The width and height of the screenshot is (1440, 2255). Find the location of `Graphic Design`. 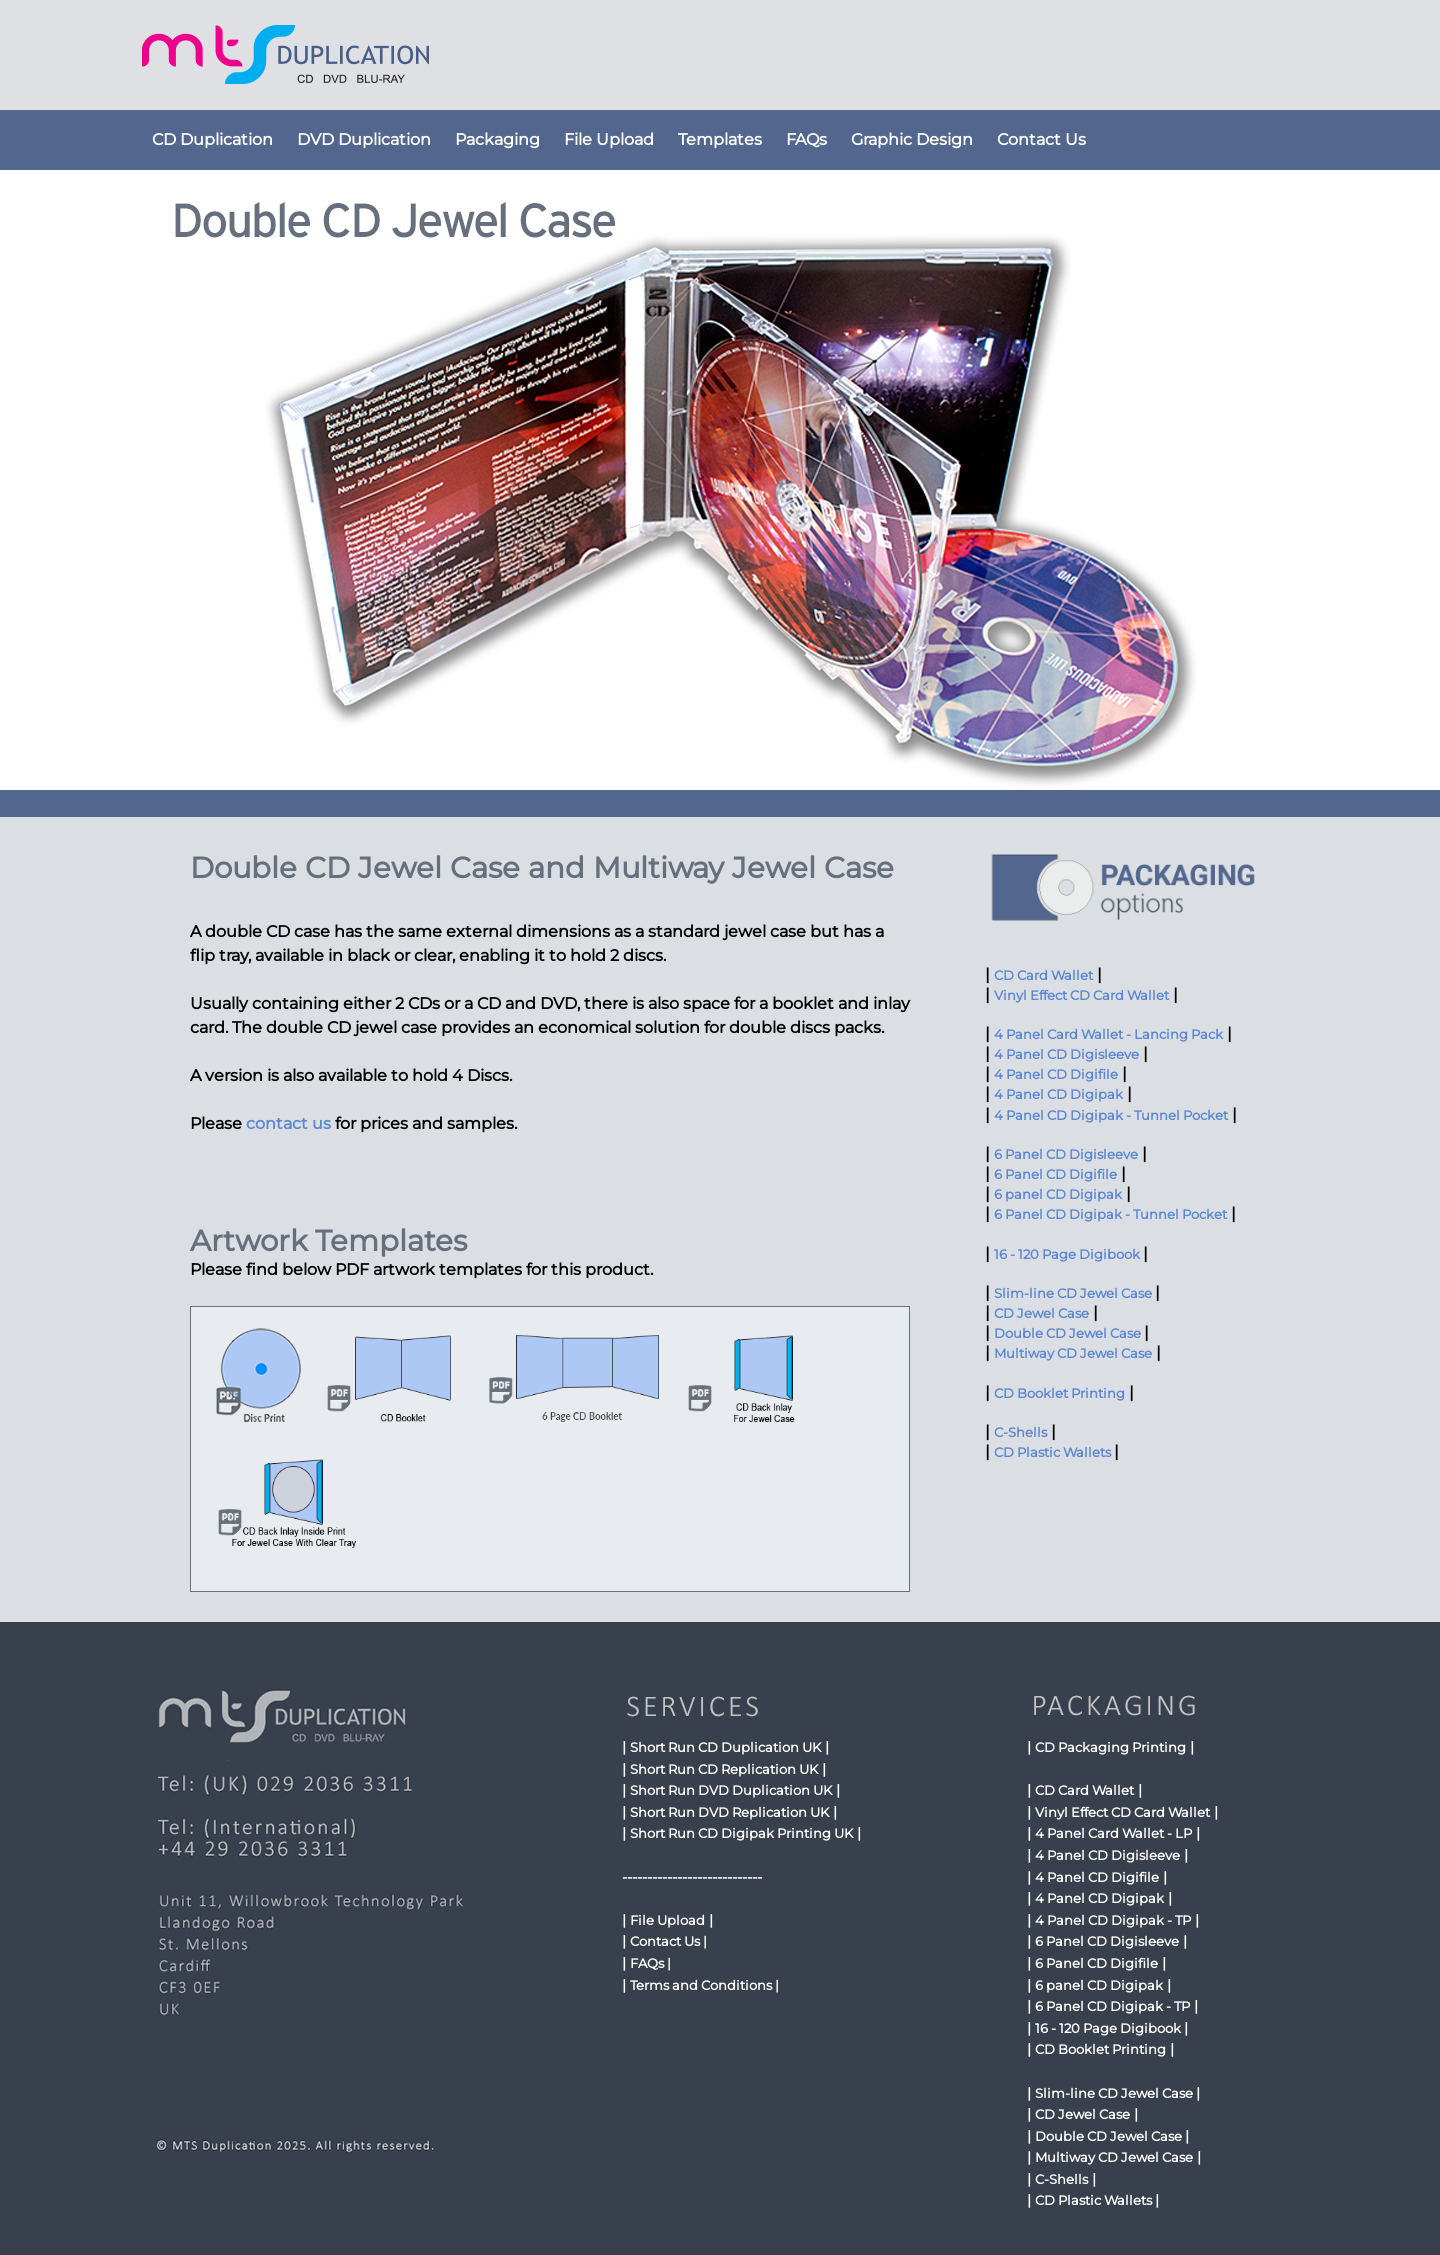

Graphic Design is located at coordinates (912, 139).